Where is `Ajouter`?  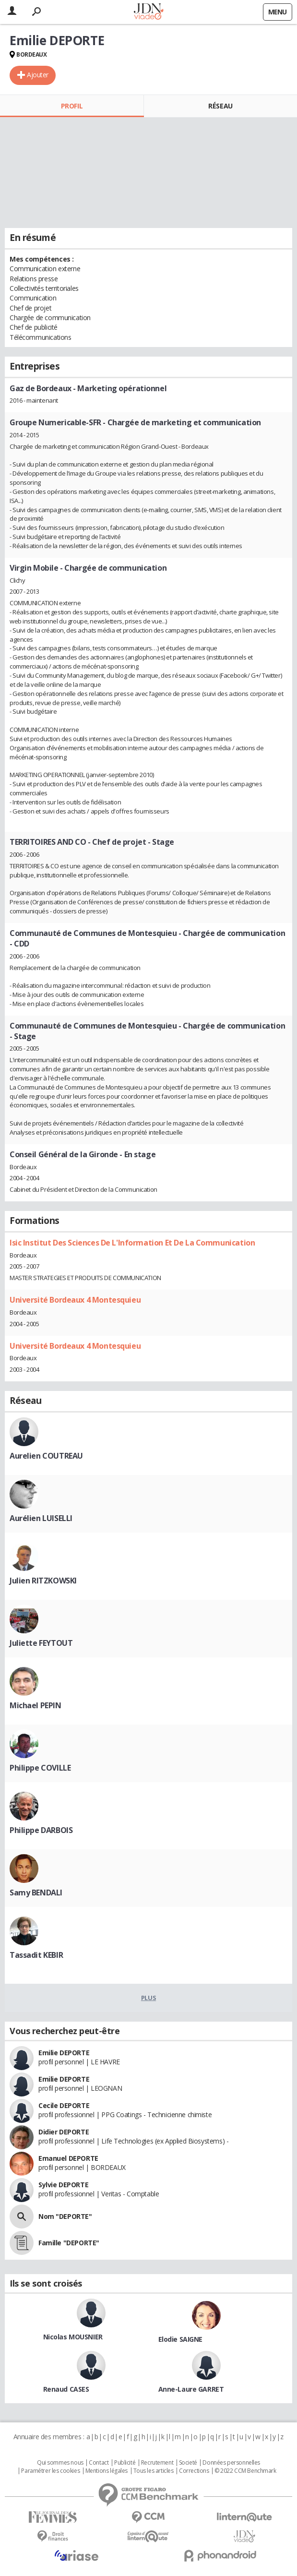 Ajouter is located at coordinates (37, 74).